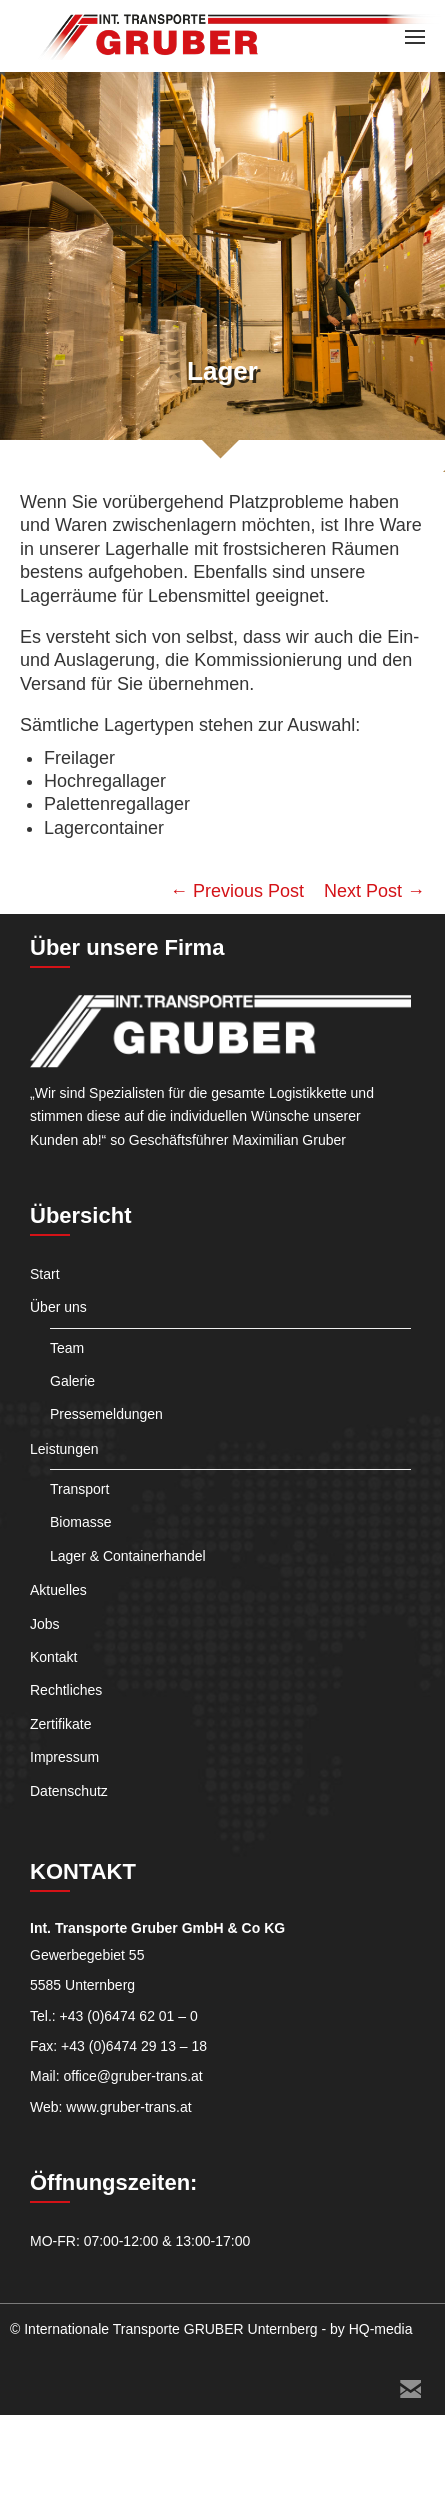 The image size is (445, 2519). Describe the element at coordinates (72, 1381) in the screenshot. I see `Galerie` at that location.